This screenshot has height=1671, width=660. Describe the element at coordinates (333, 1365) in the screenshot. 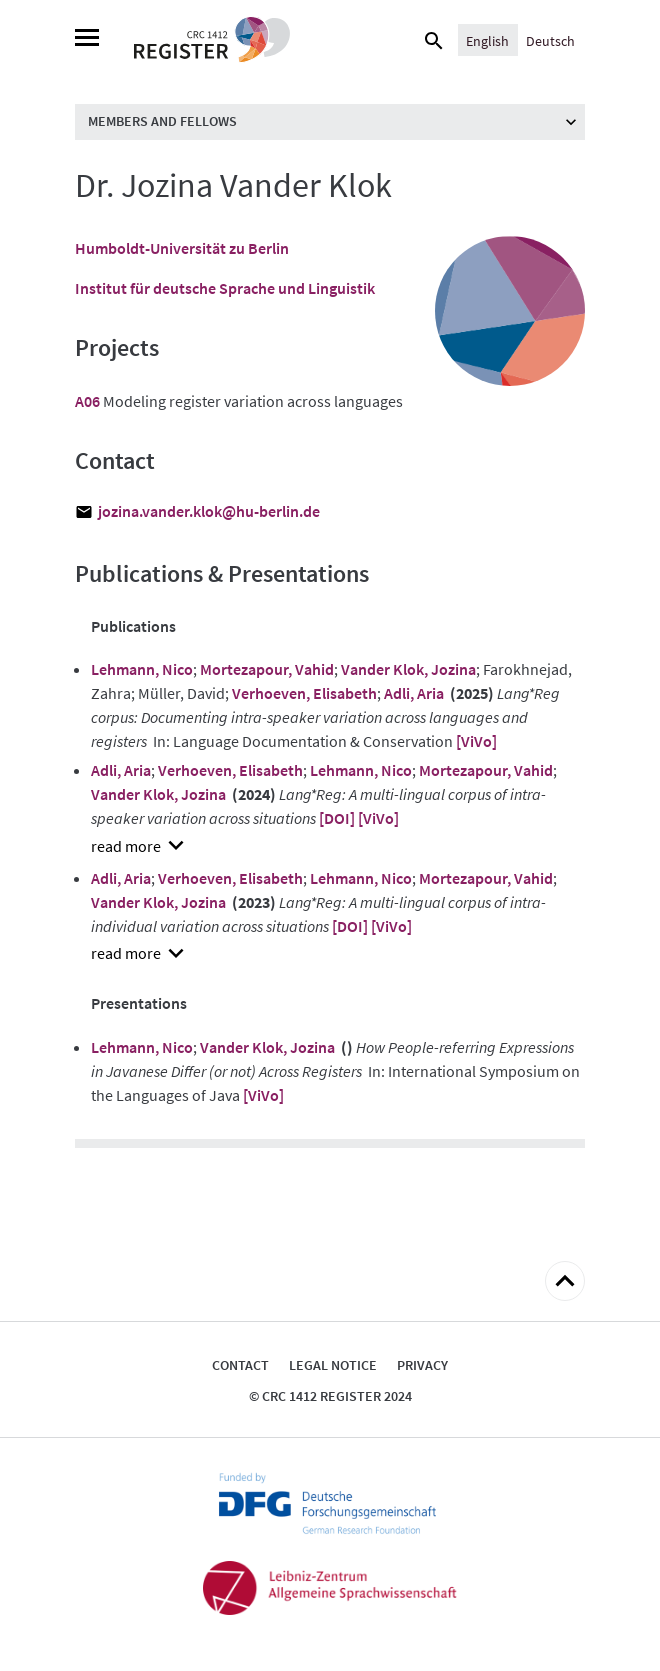

I see `Legal notice` at that location.